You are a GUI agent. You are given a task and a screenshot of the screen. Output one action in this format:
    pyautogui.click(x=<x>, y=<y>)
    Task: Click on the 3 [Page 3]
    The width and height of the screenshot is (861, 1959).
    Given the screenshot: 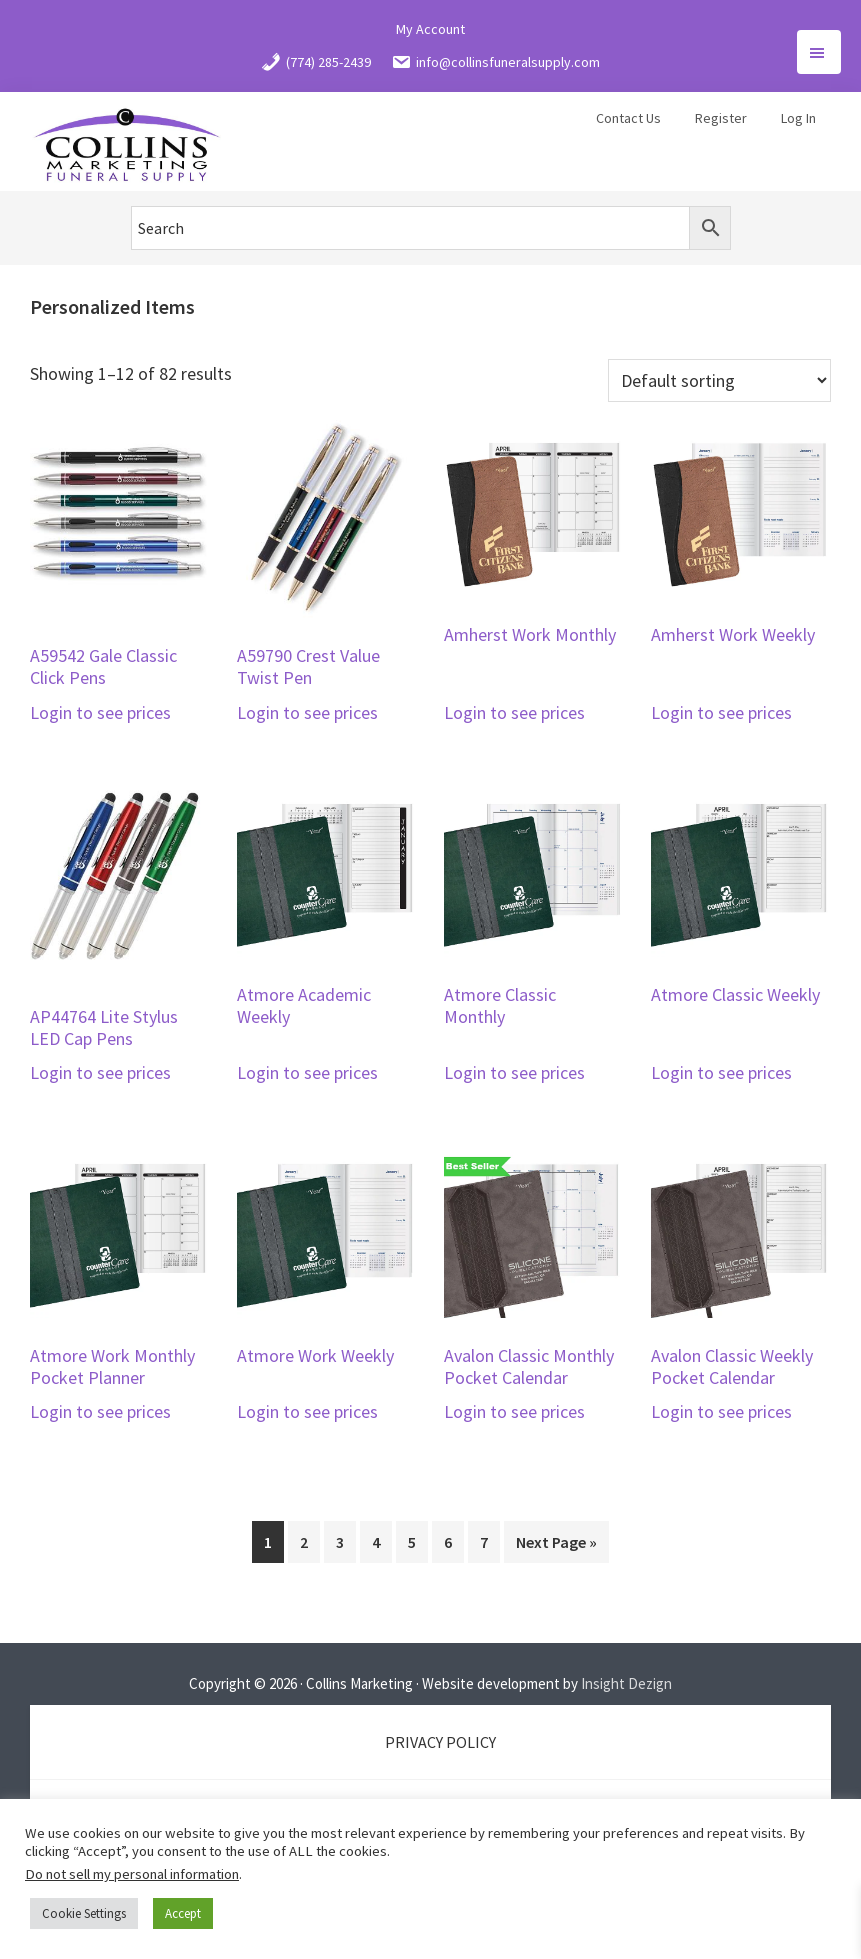 What is the action you would take?
    pyautogui.click(x=340, y=1542)
    